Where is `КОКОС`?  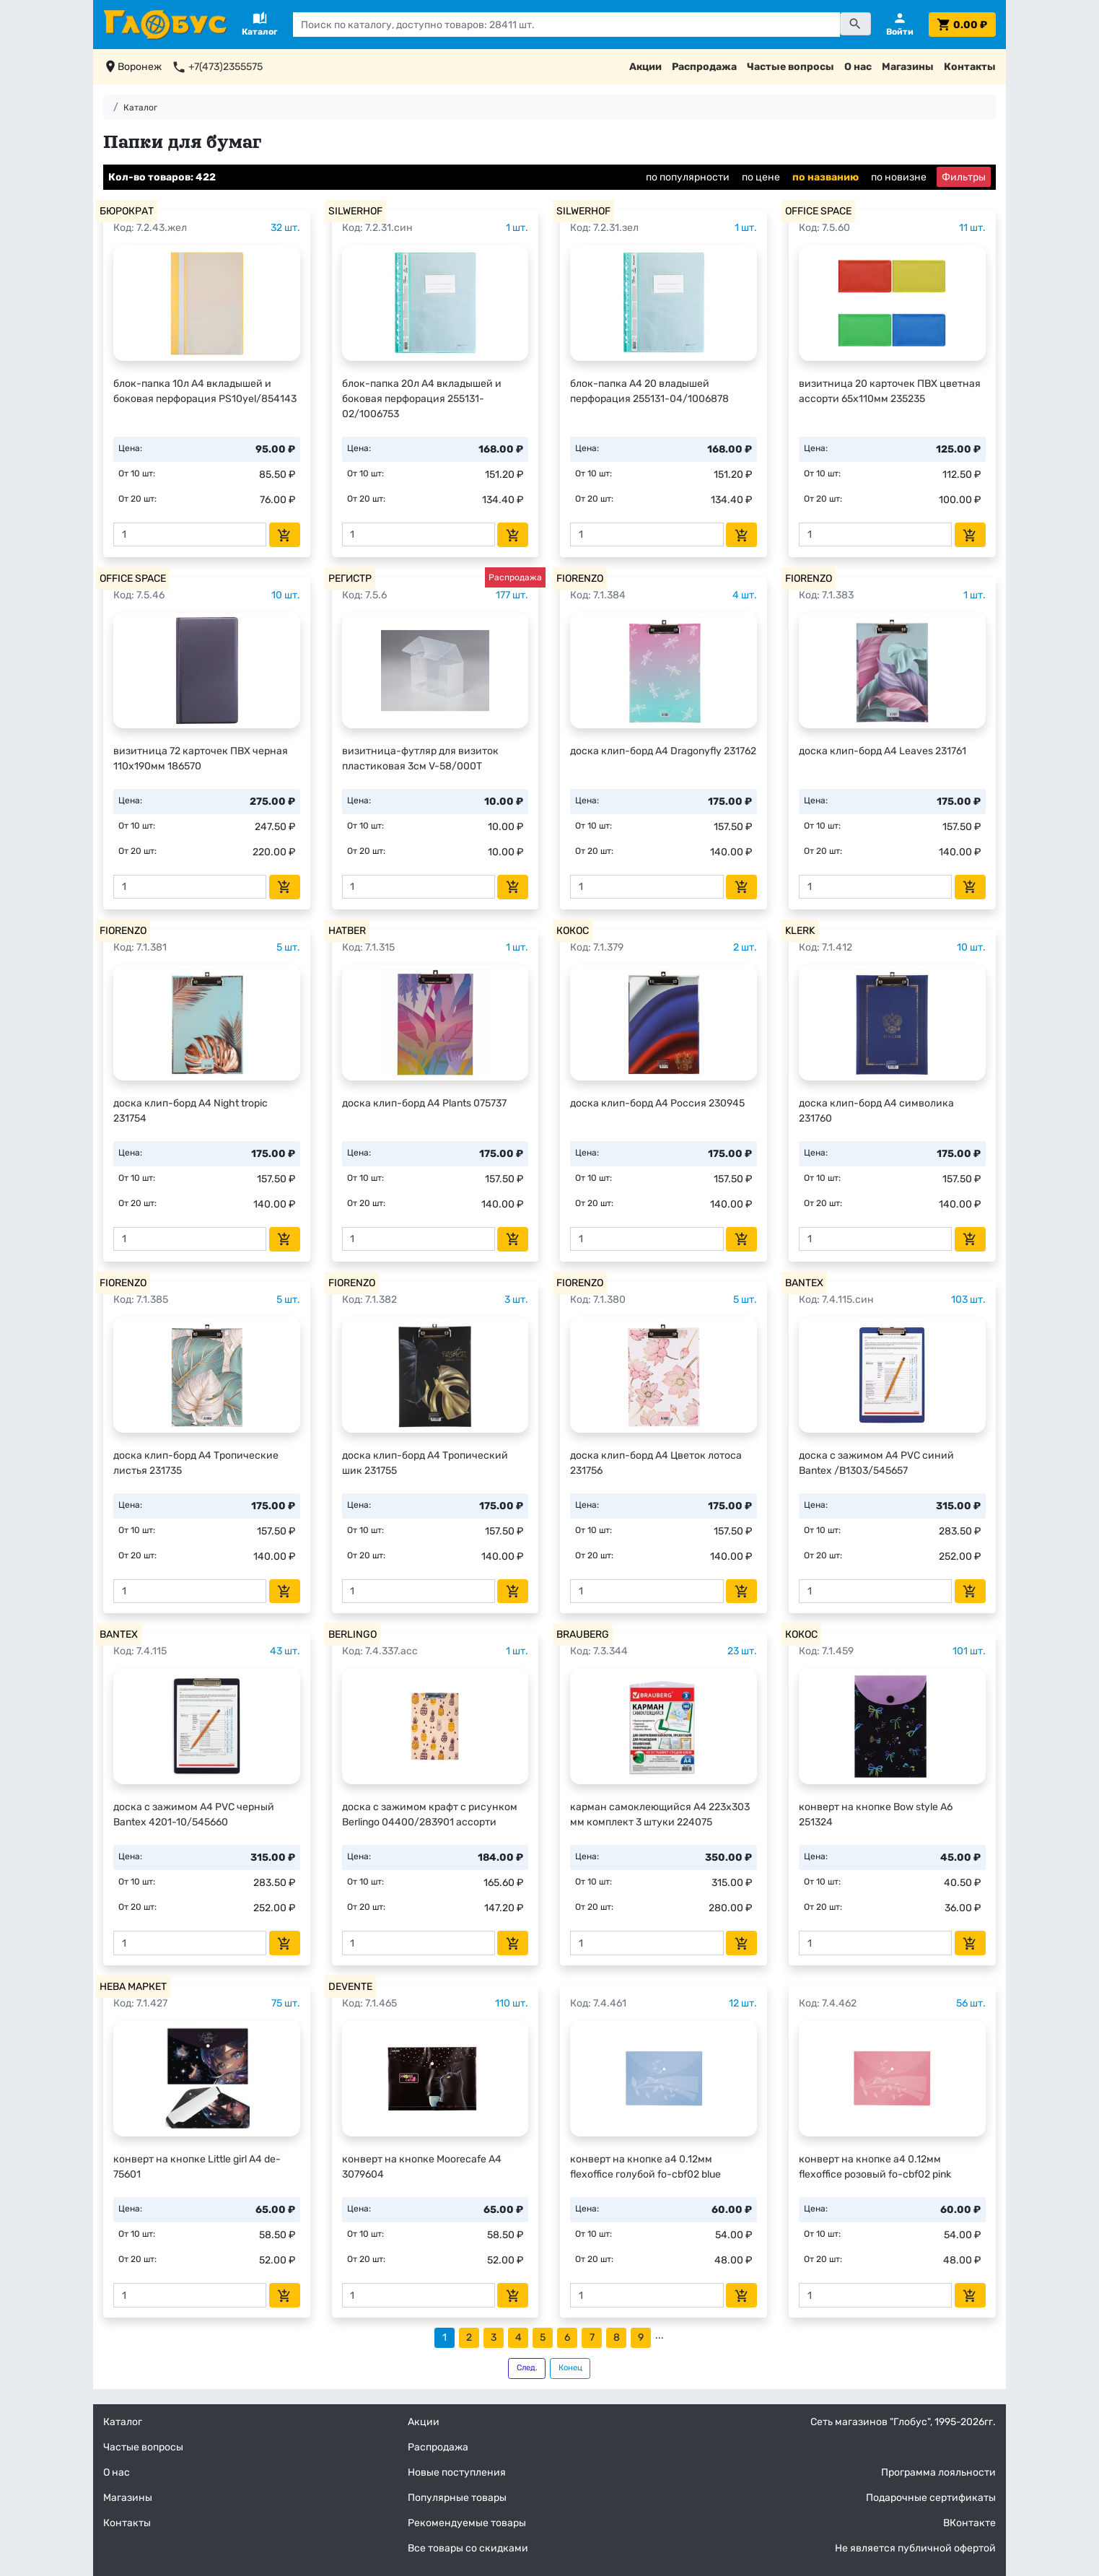 КОКОС is located at coordinates (572, 931).